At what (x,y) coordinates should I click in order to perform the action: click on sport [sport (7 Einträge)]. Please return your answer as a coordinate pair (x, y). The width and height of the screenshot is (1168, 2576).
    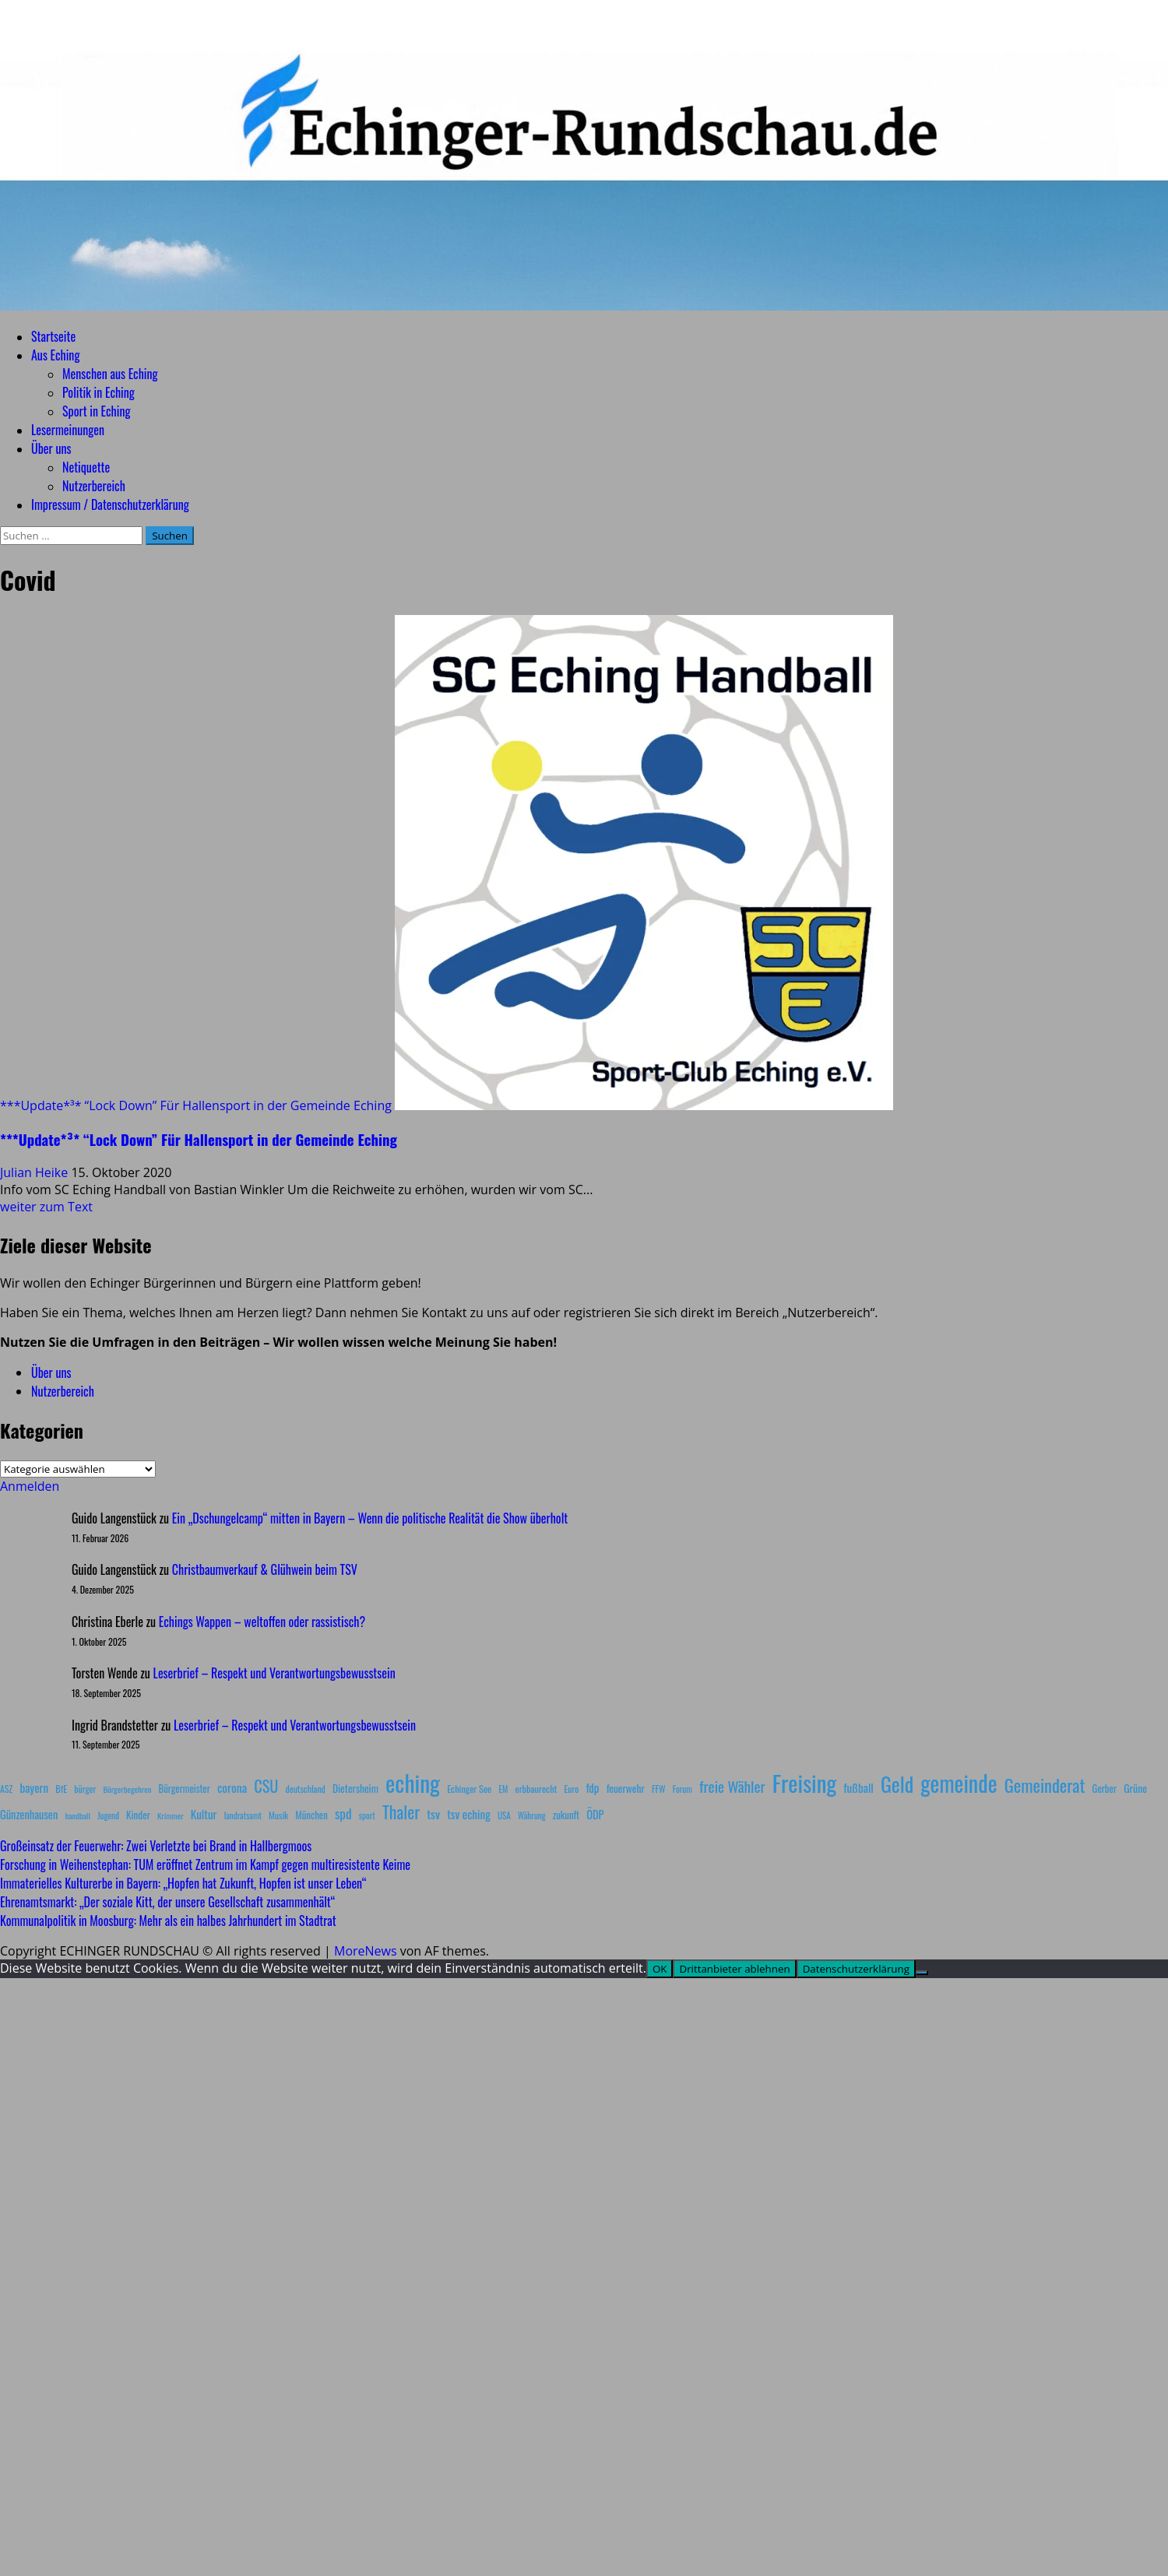
    Looking at the image, I should click on (367, 1815).